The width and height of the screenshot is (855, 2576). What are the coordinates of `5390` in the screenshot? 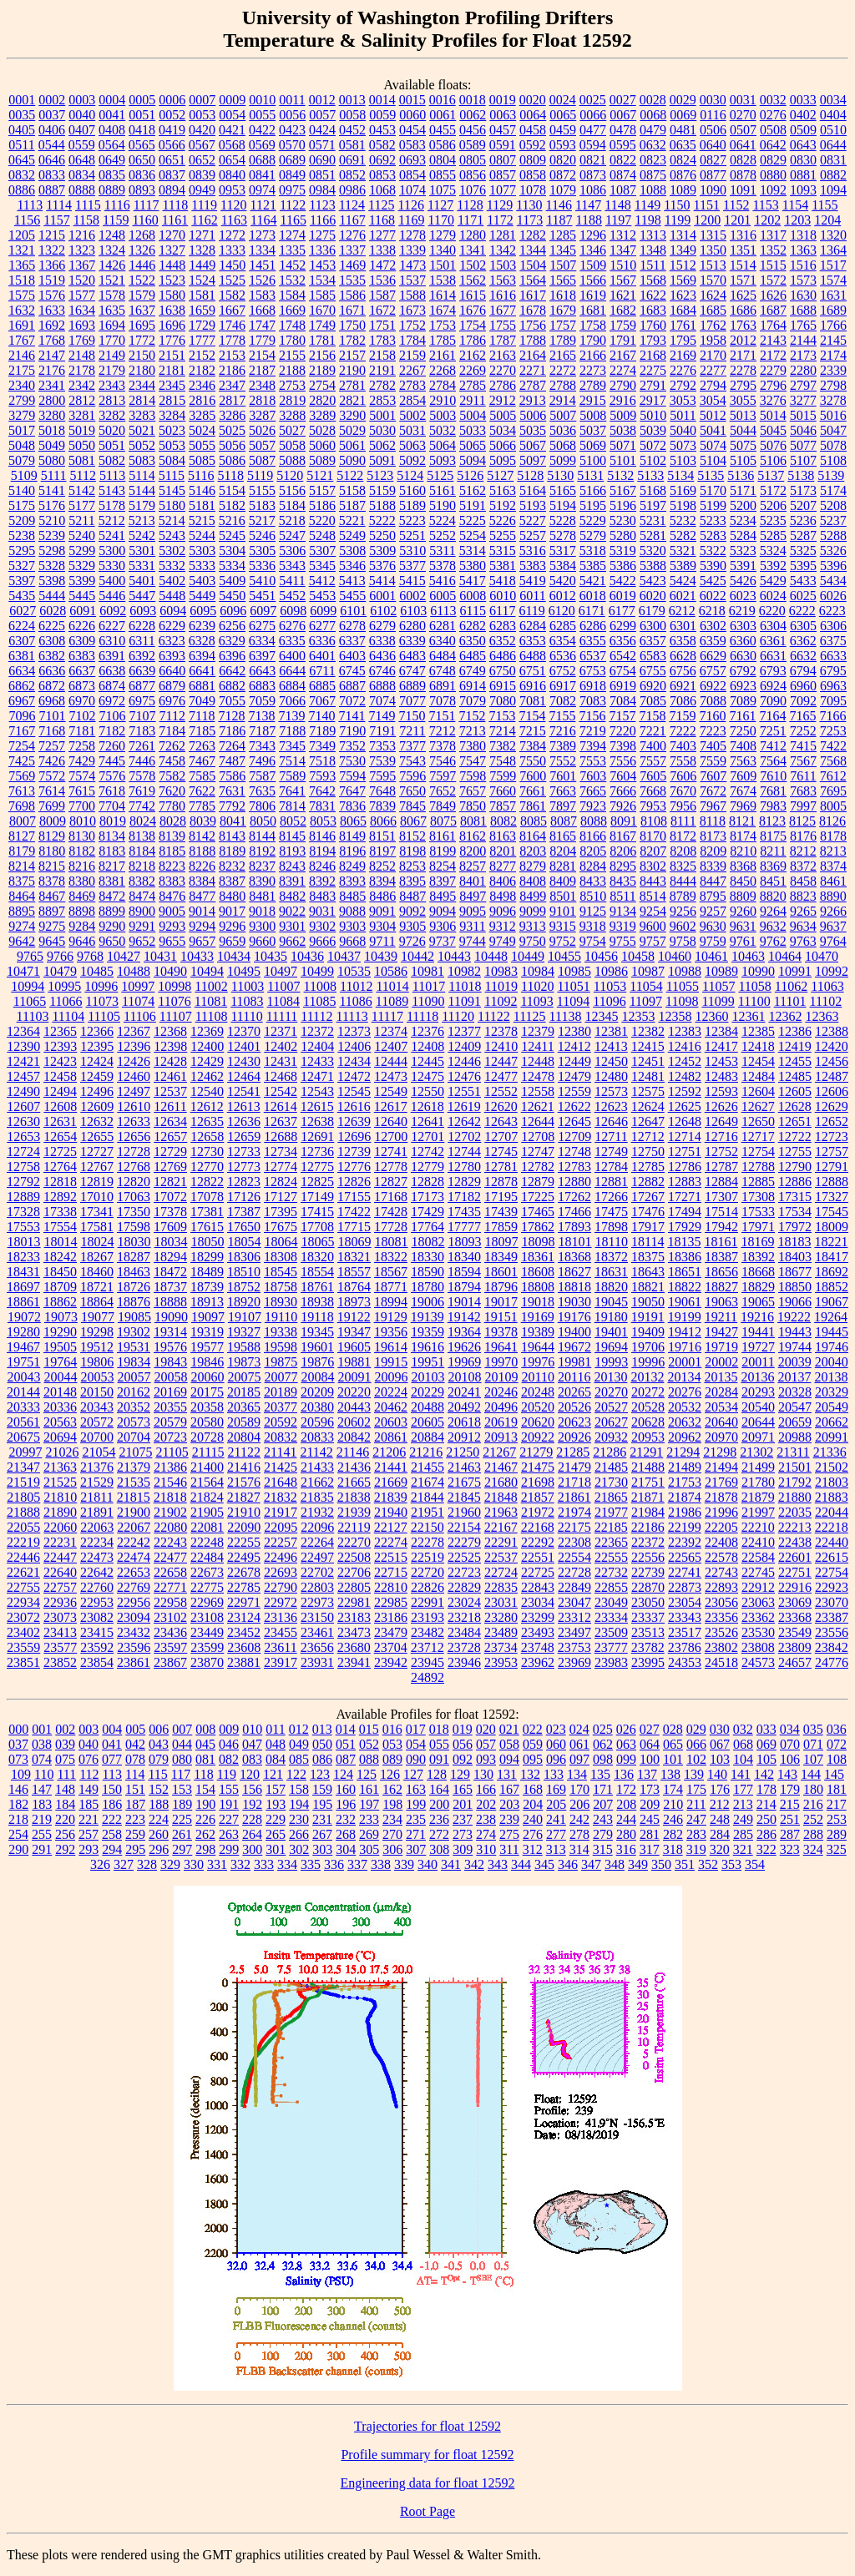 It's located at (713, 565).